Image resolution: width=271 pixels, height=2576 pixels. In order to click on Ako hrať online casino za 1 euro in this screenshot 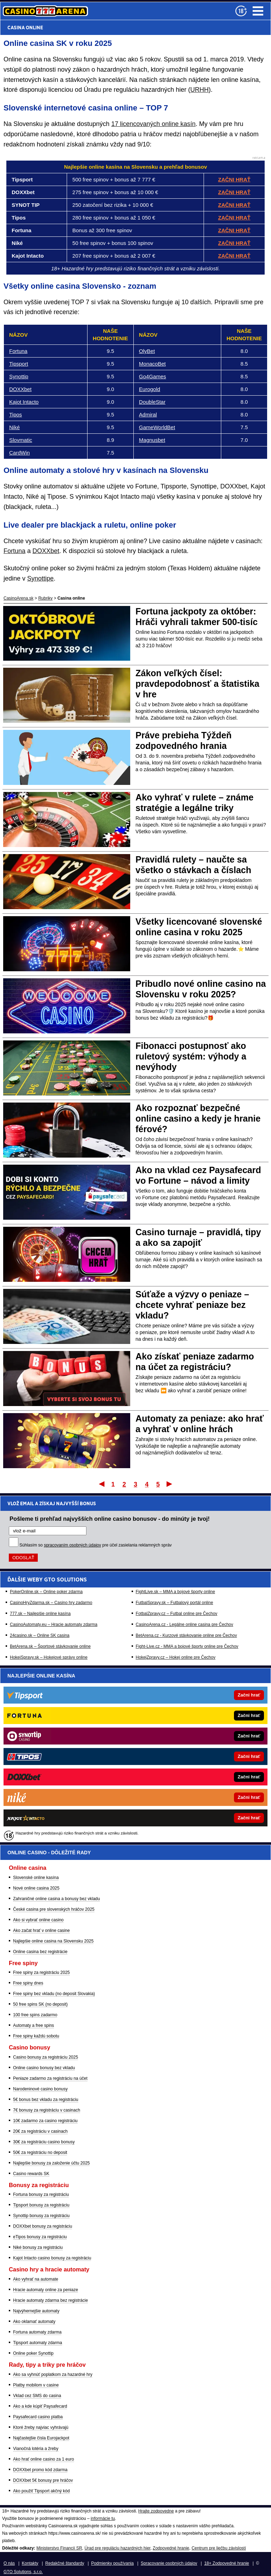, I will do `click(43, 2459)`.